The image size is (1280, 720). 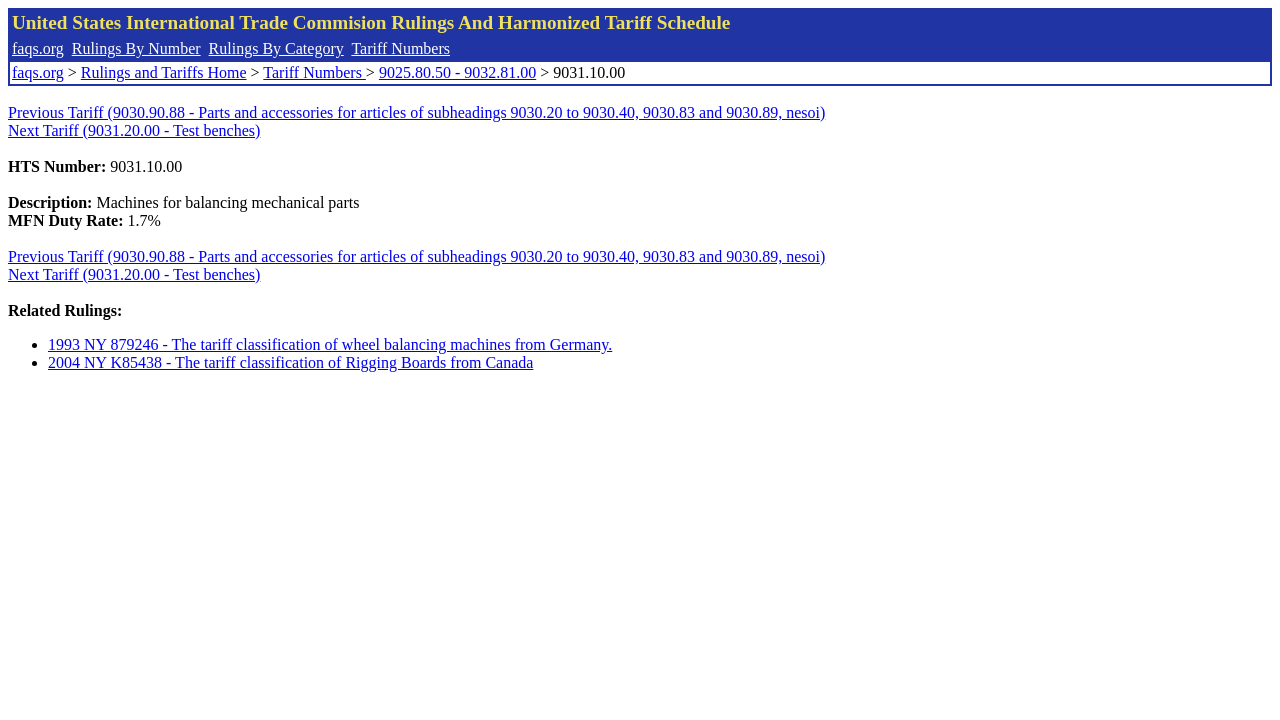 I want to click on 2004 NY K85438 - The tariff classification of Rigging Boards from Canada, so click(x=290, y=362).